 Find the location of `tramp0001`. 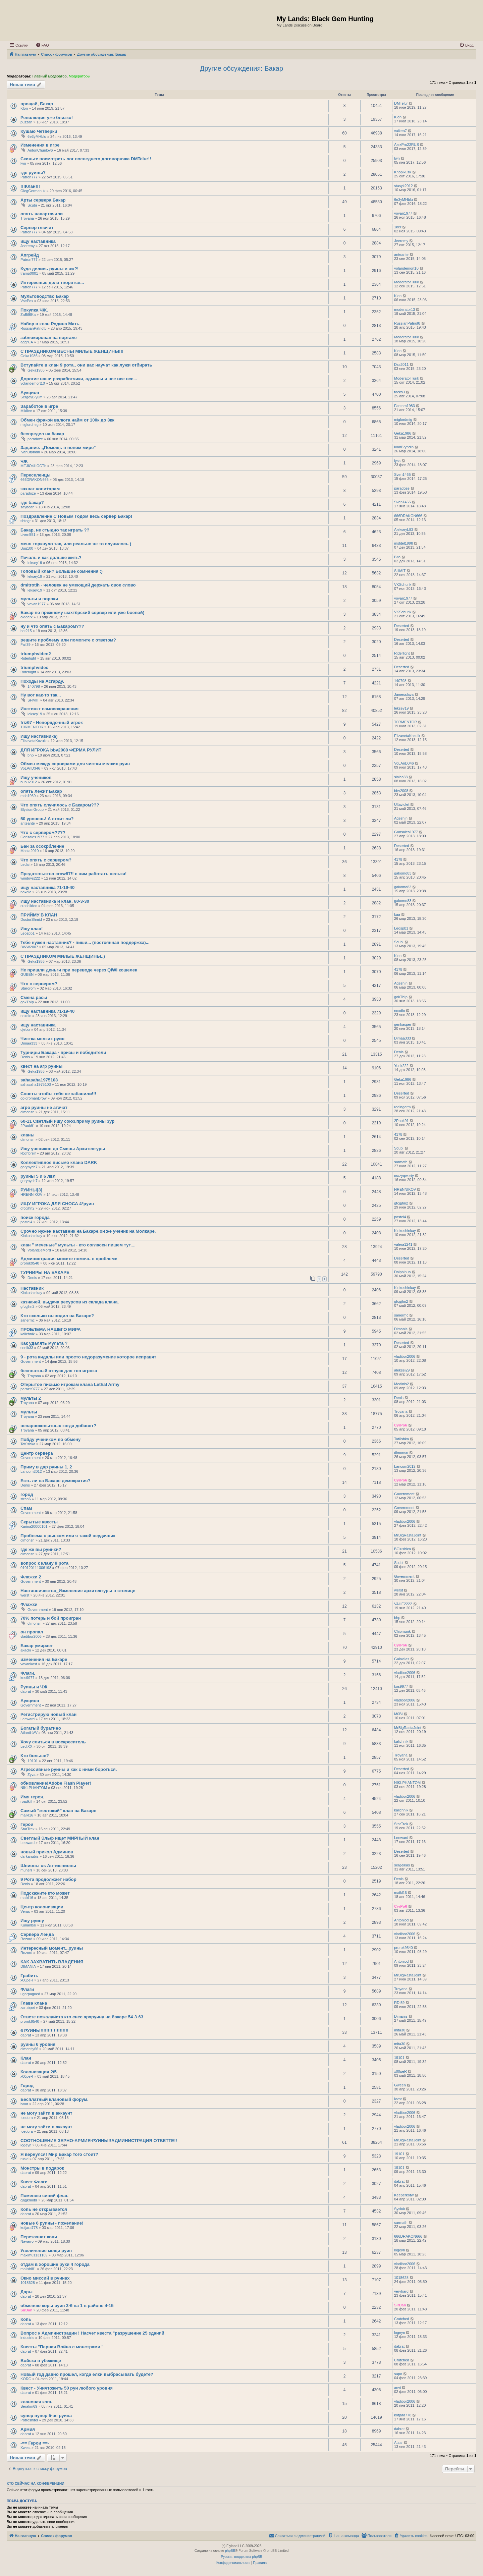

tramp0001 is located at coordinates (29, 273).